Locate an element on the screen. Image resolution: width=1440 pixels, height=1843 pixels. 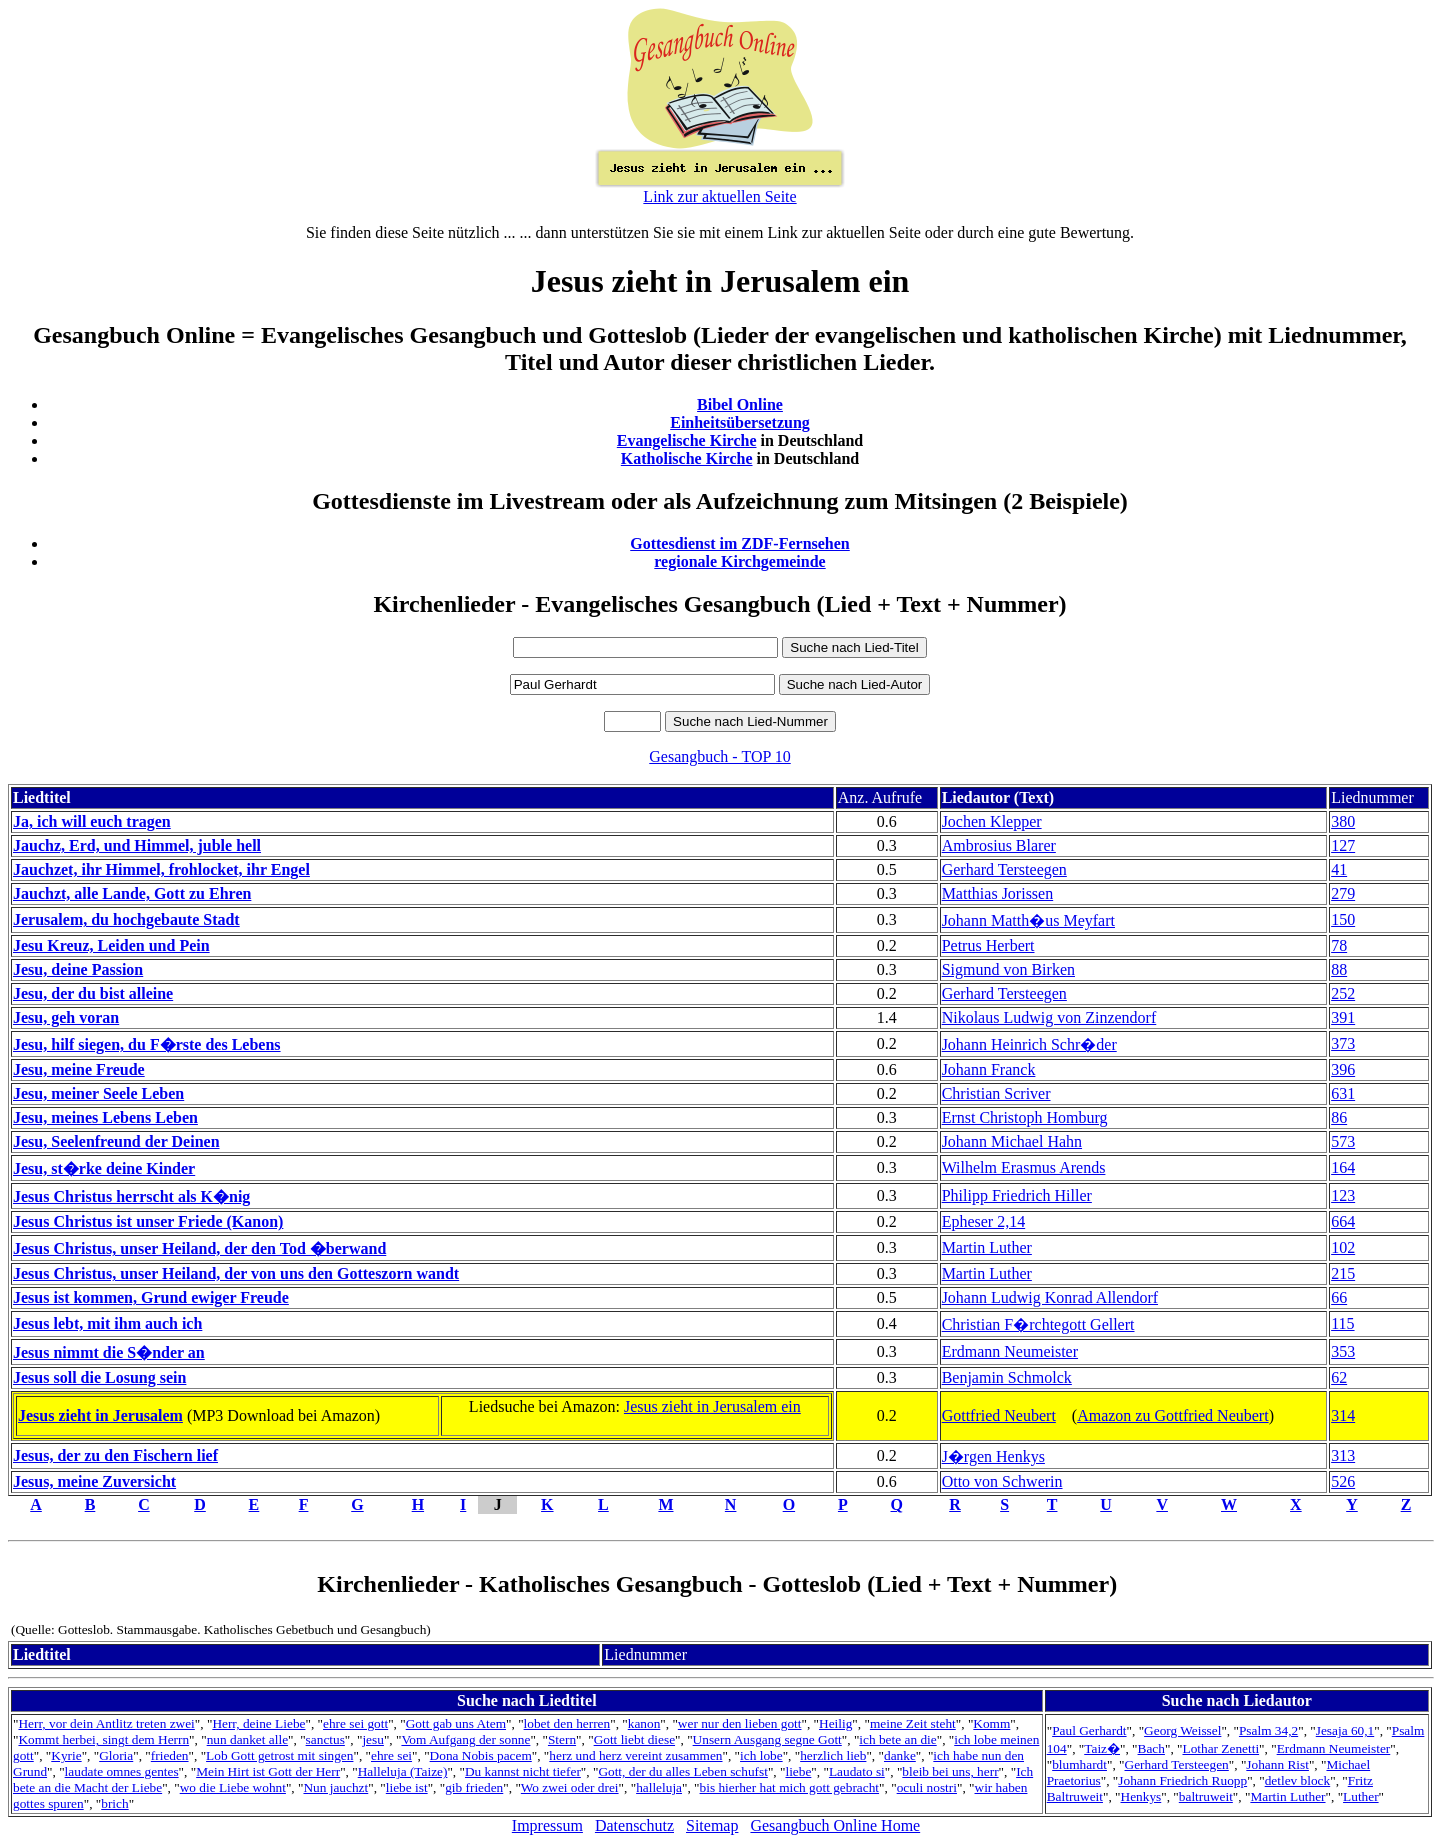
herzlich lieb is located at coordinates (833, 1755).